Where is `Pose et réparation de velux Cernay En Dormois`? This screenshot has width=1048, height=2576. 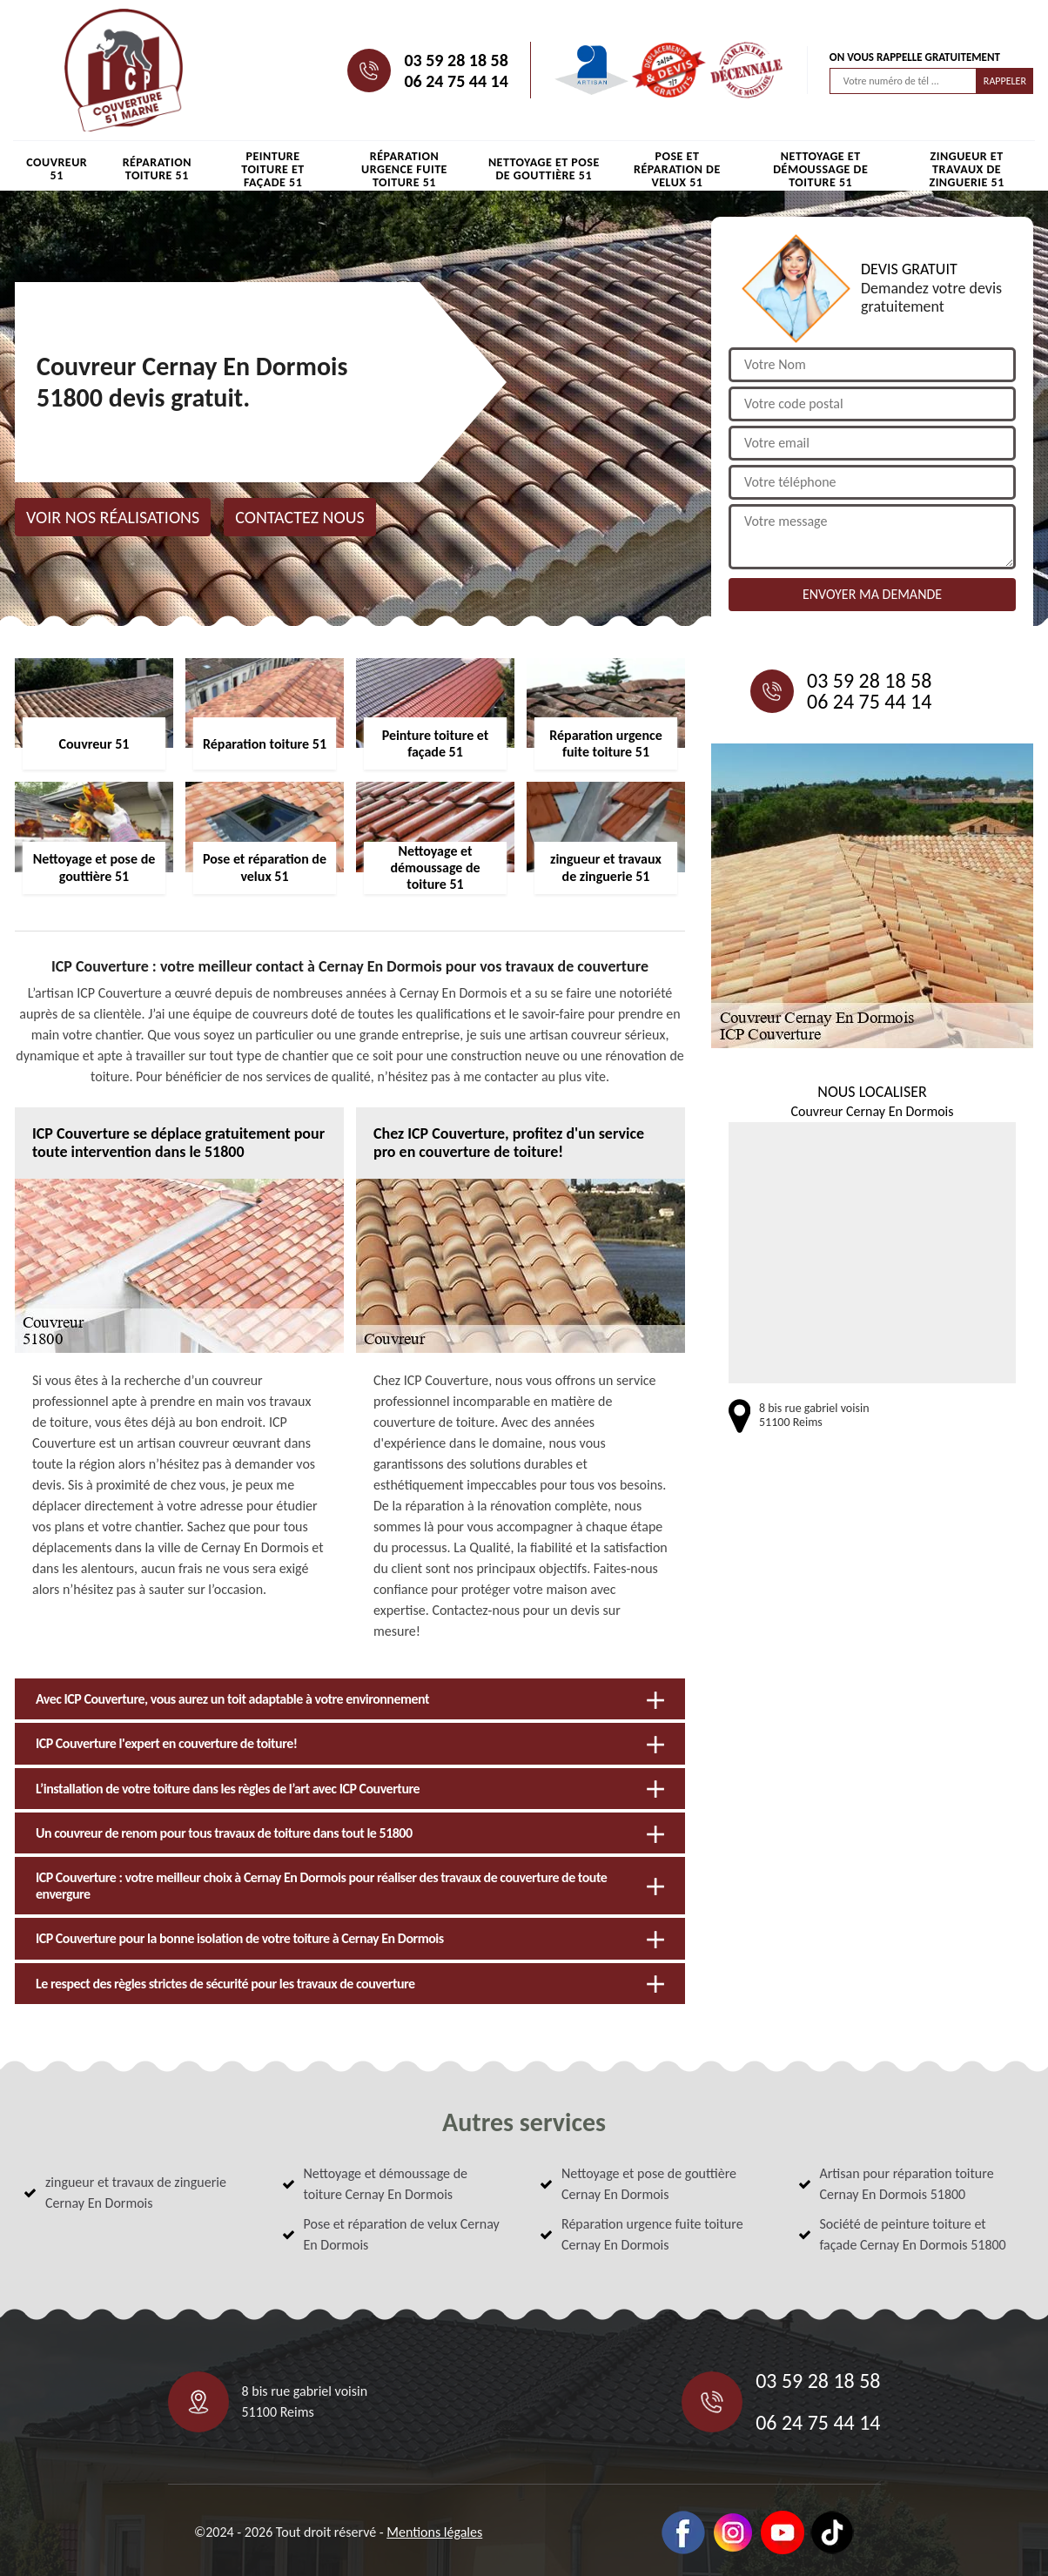
Pose et réparation de velux Cernay En Dormois is located at coordinates (402, 2234).